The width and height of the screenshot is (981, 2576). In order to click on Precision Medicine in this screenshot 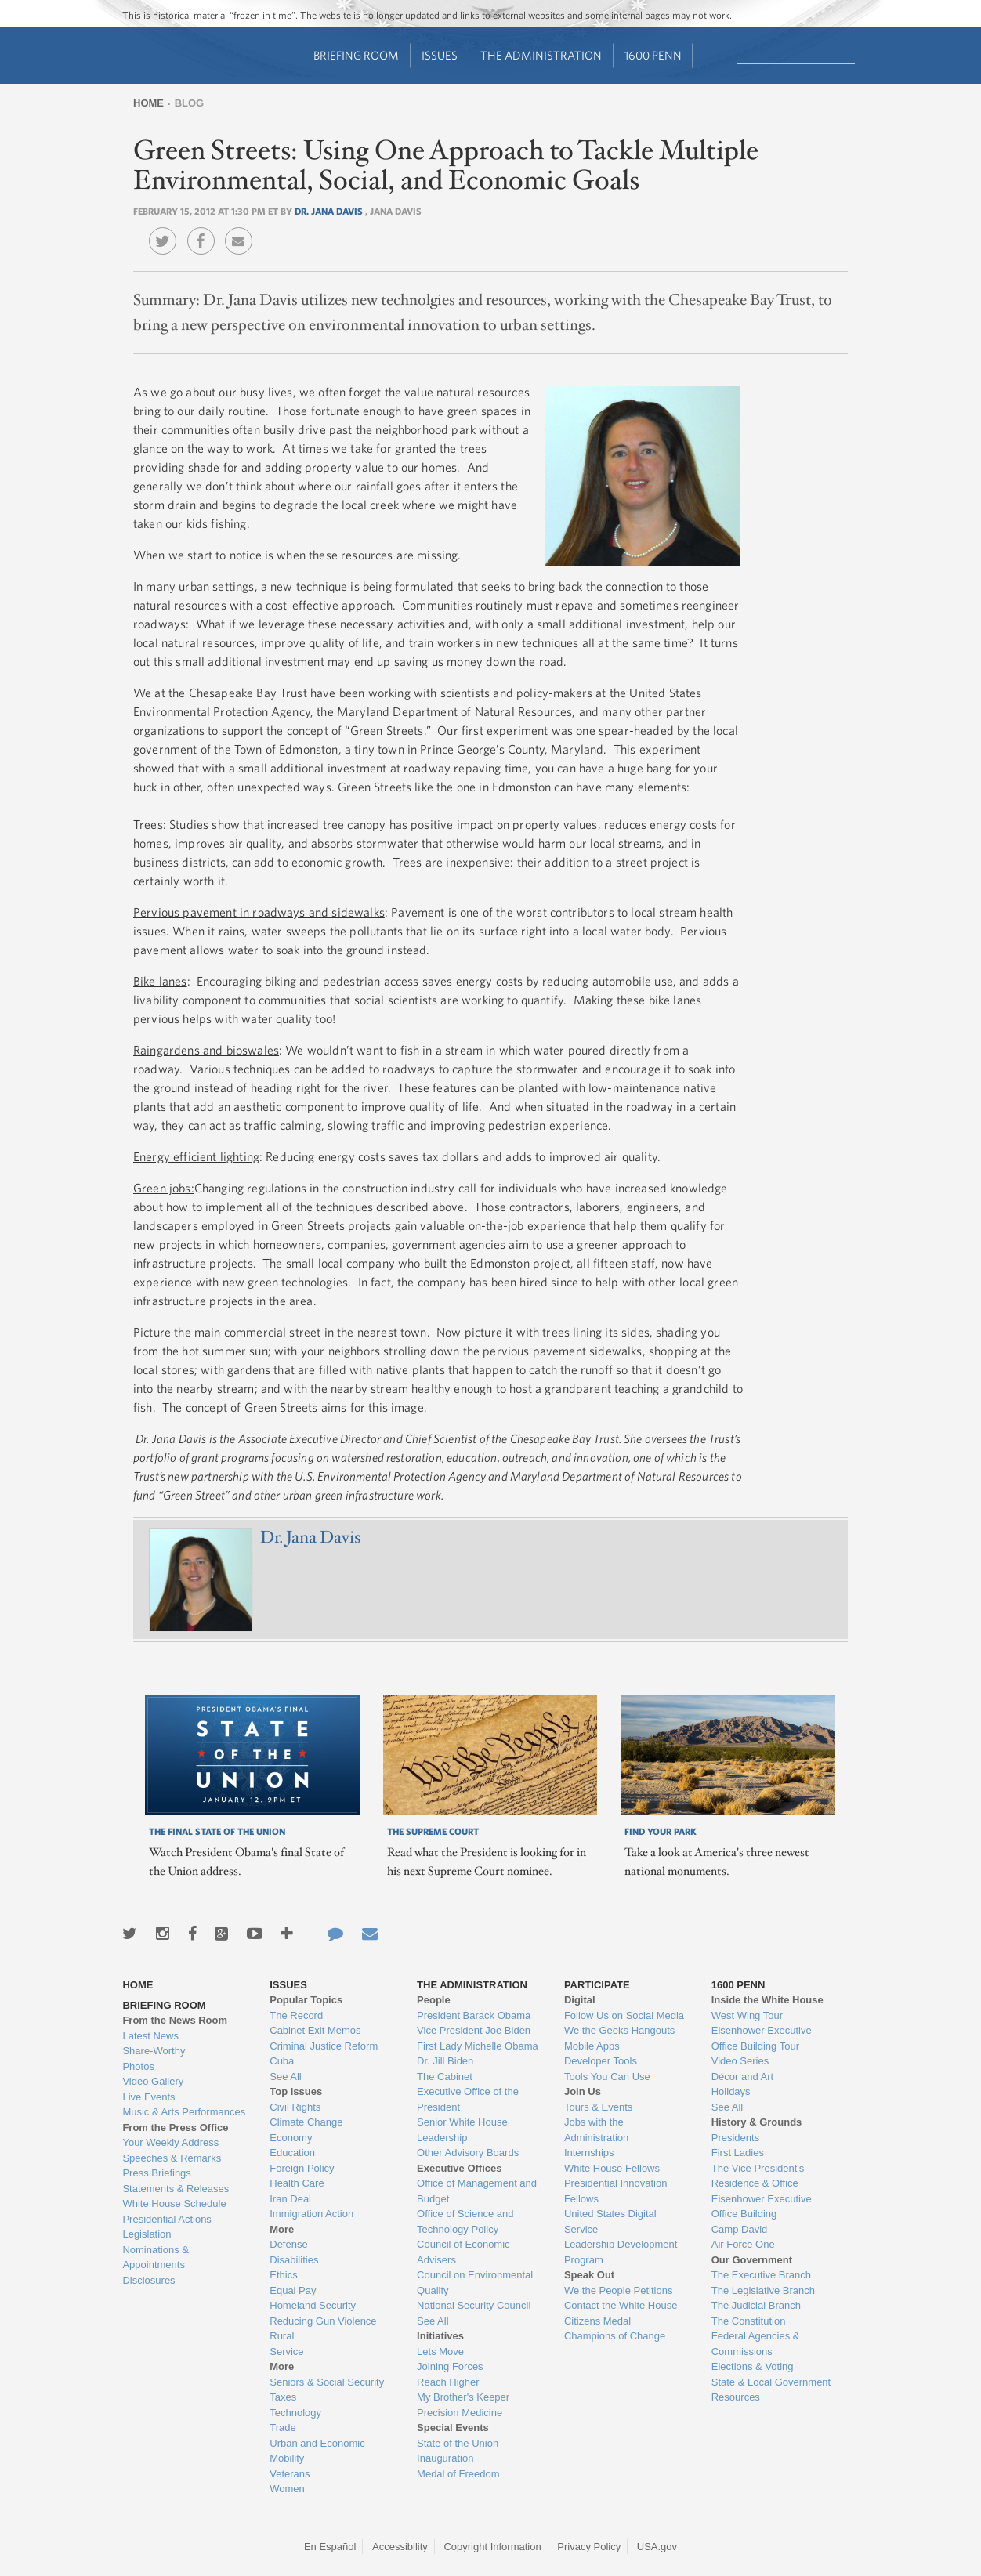, I will do `click(459, 2413)`.